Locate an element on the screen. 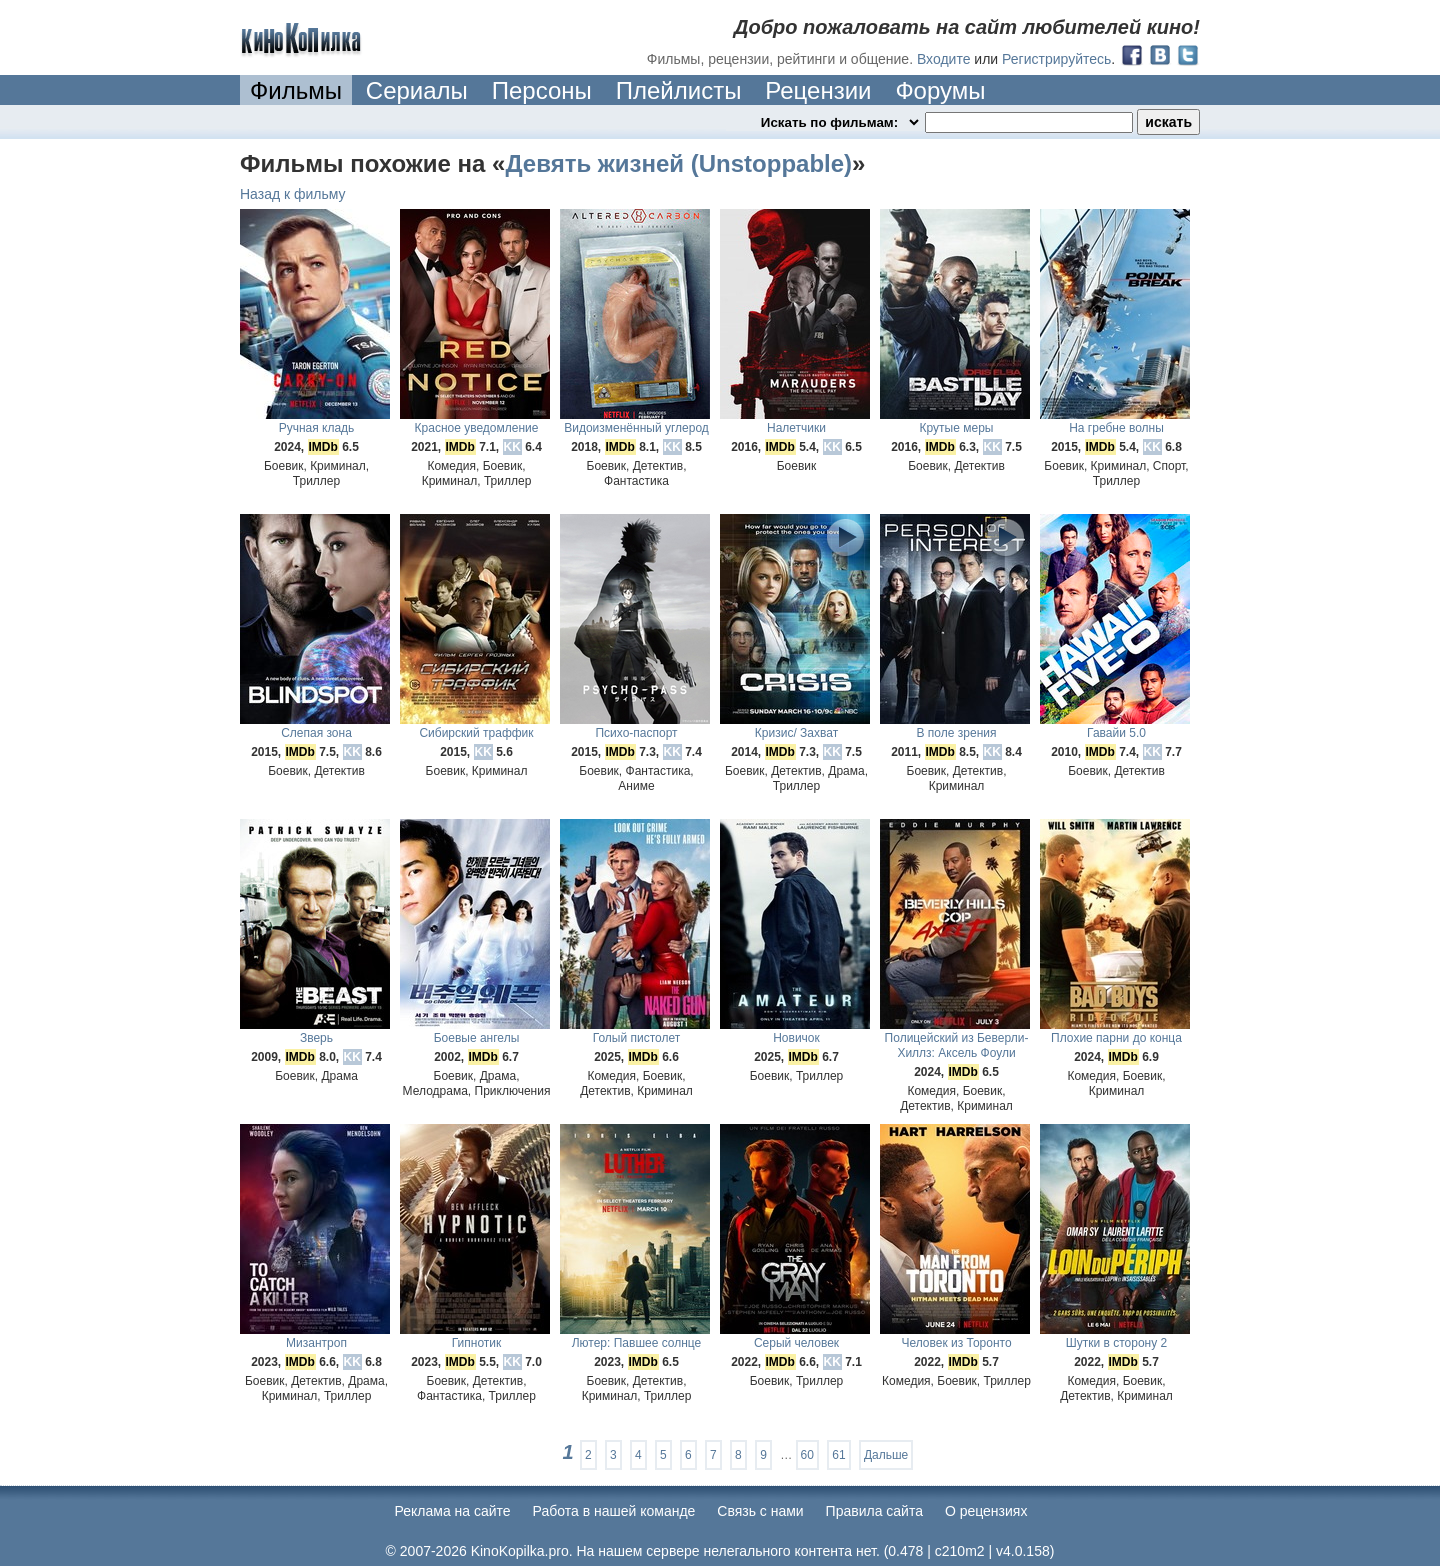 This screenshot has width=1440, height=1566. Работа в нашей команде is located at coordinates (614, 1511).